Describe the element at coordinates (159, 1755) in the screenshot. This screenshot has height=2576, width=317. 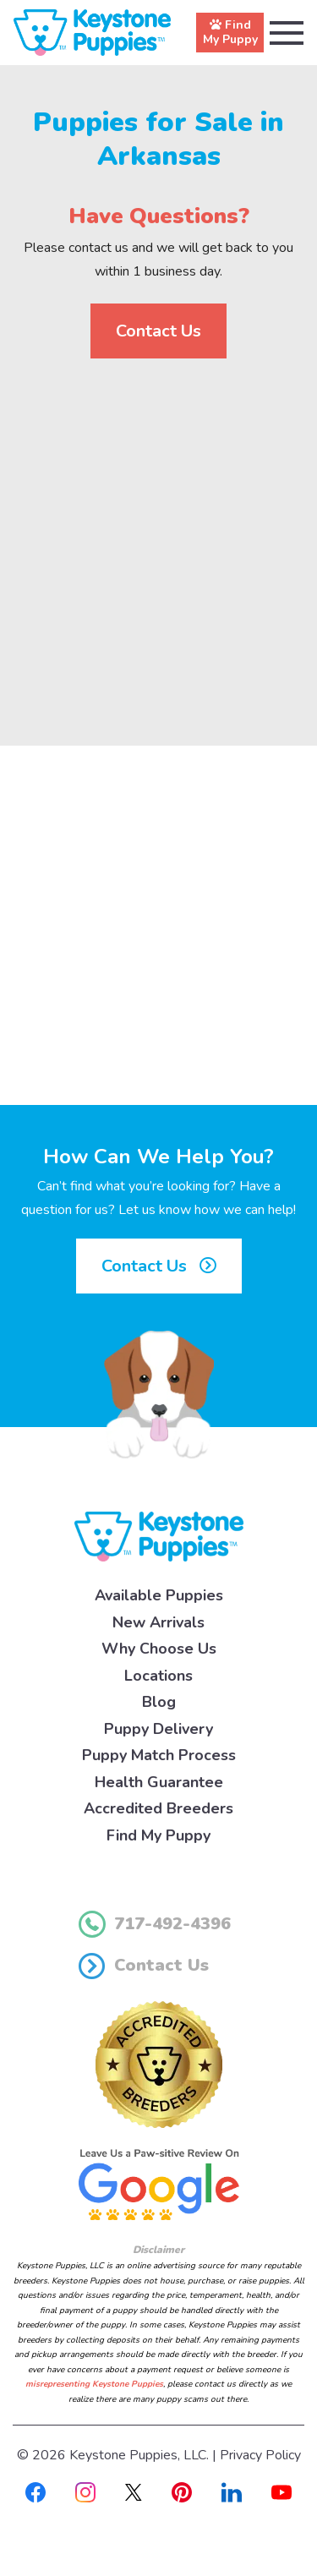
I see `Puppy Match Process` at that location.